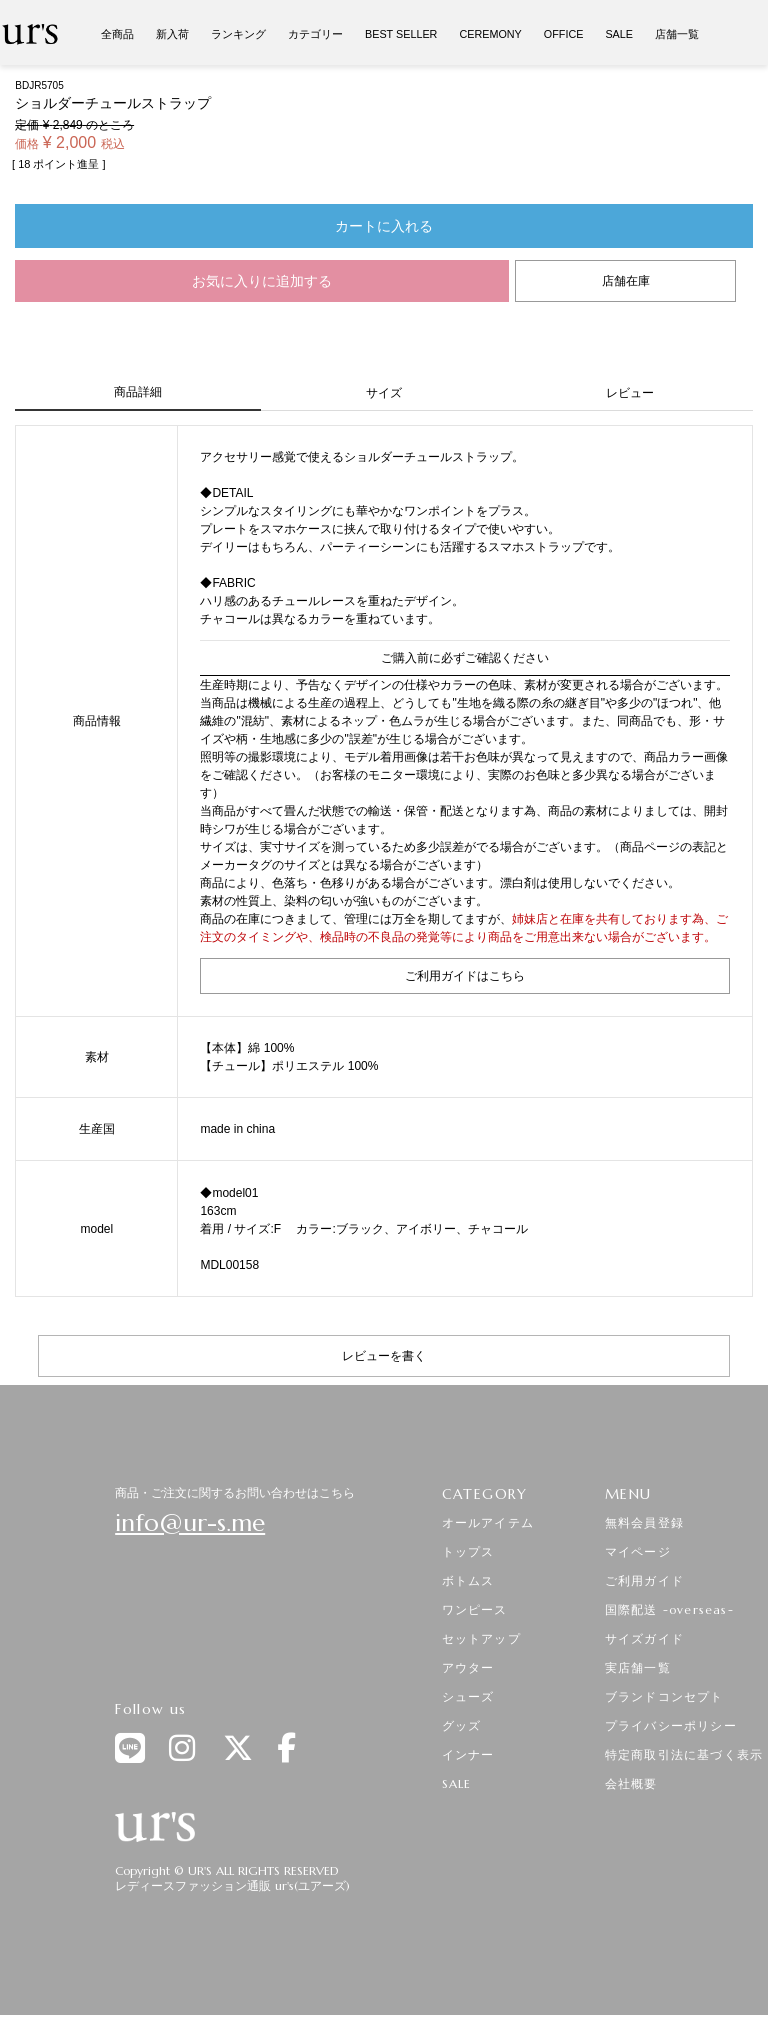  I want to click on サイズガイド, so click(644, 1638).